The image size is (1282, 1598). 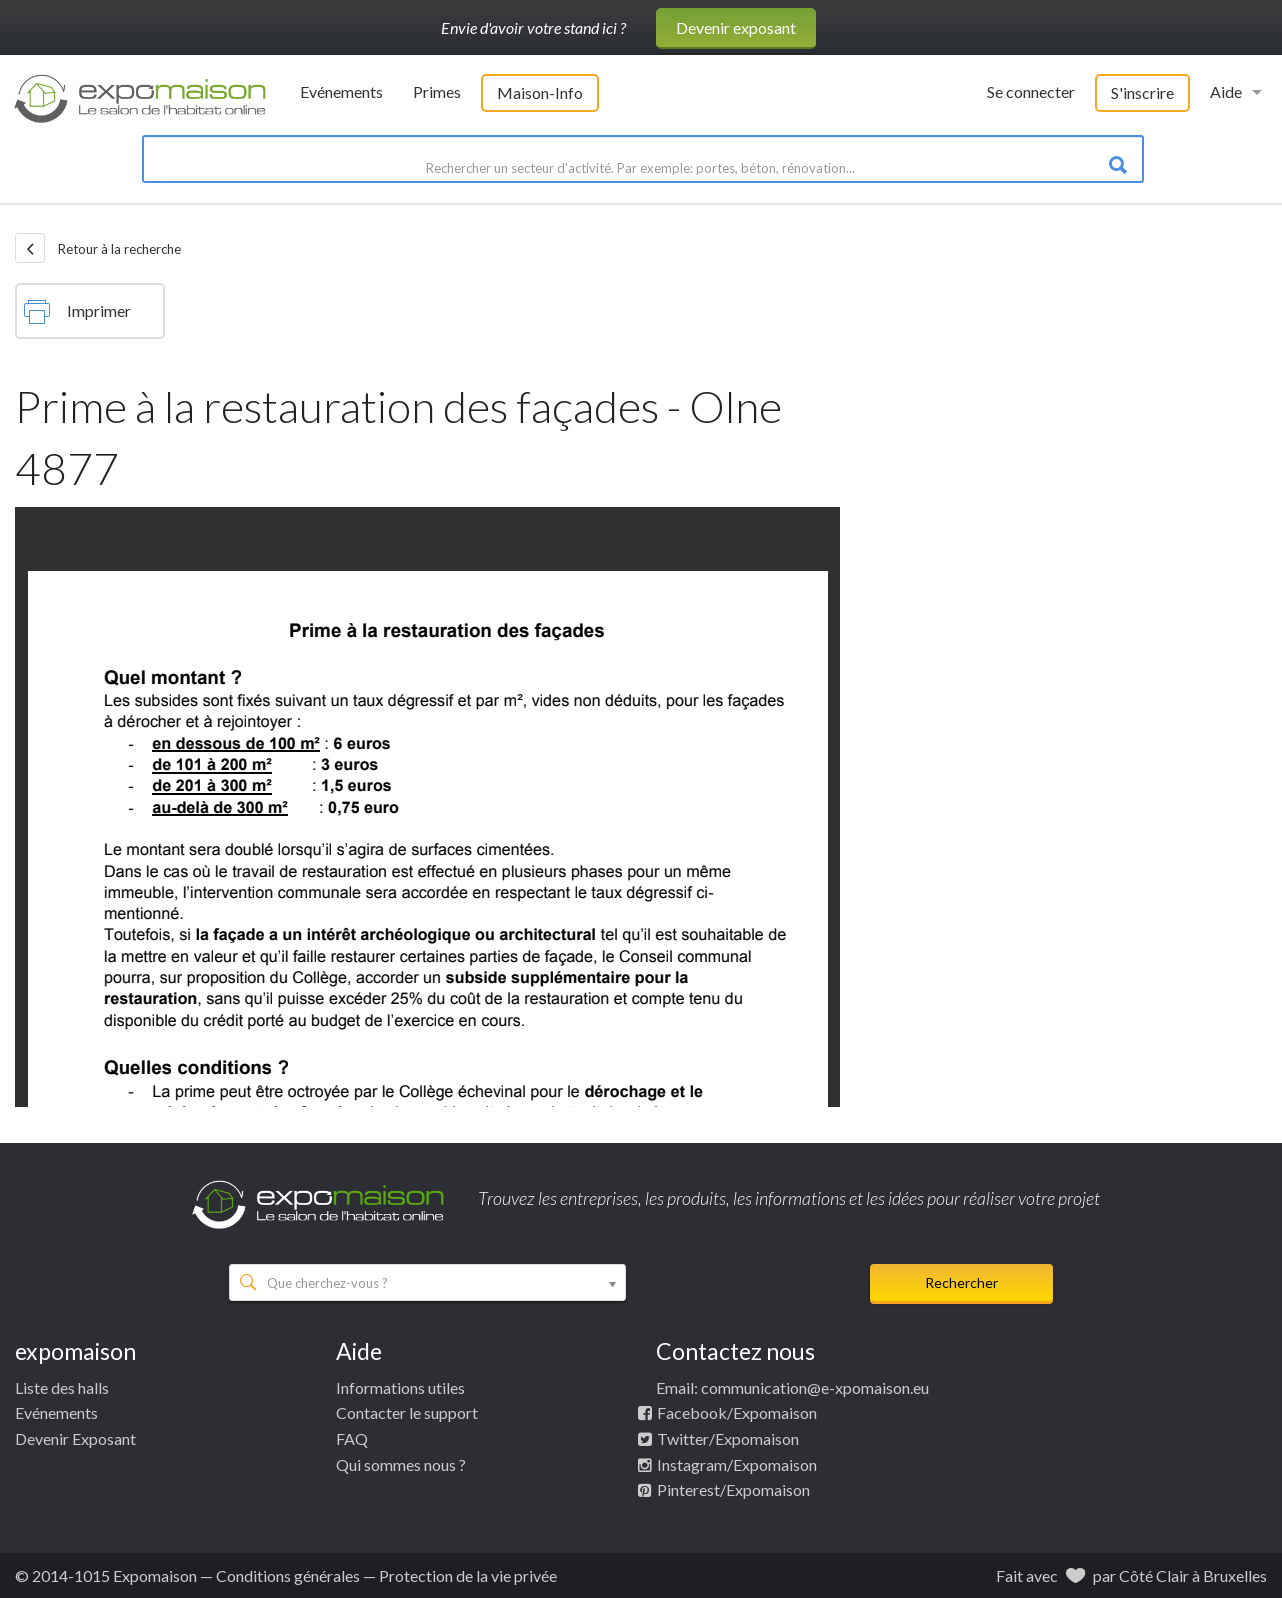 What do you see at coordinates (400, 1387) in the screenshot?
I see `Informations utiles` at bounding box center [400, 1387].